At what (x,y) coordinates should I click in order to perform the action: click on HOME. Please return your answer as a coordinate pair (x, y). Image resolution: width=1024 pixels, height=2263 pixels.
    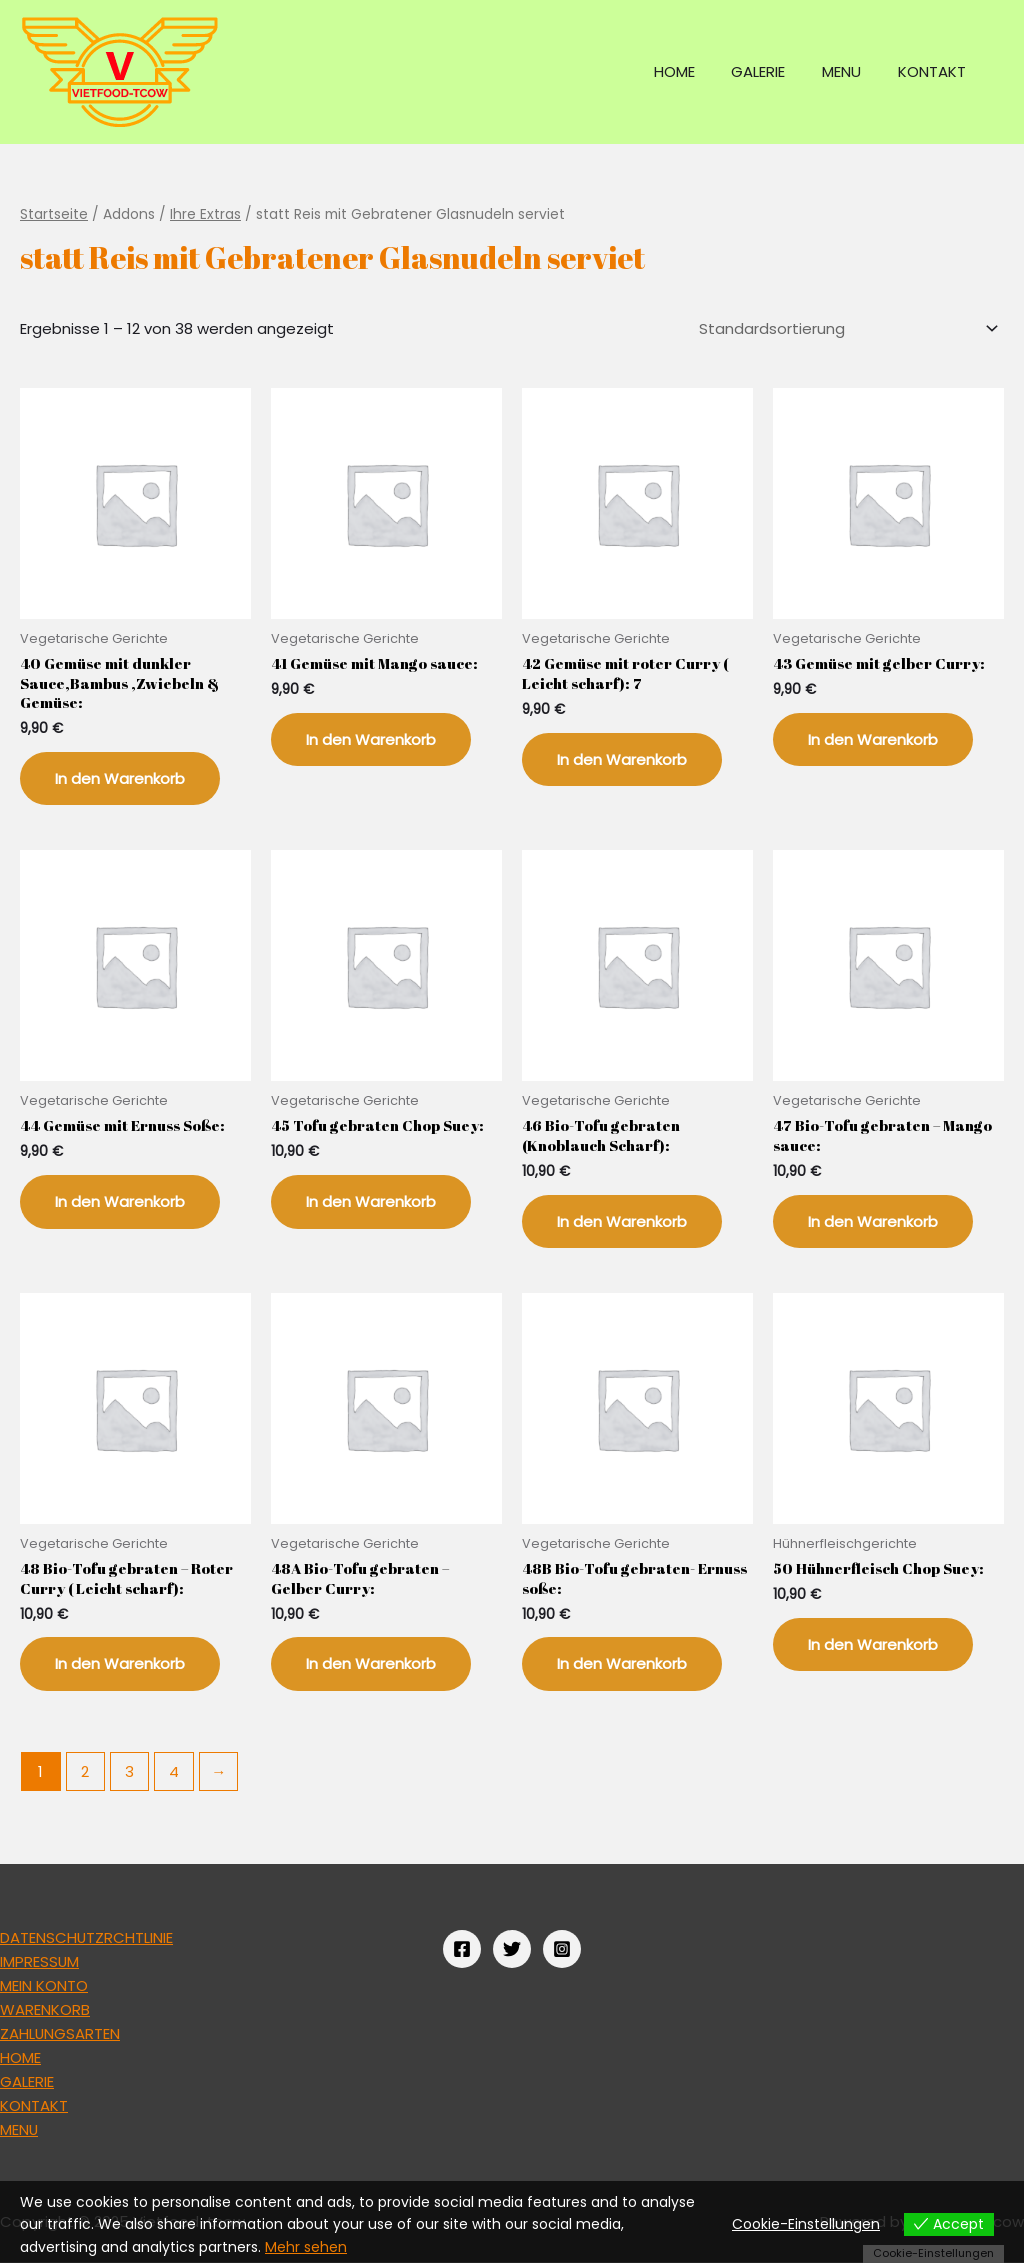
    Looking at the image, I should click on (697, 71).